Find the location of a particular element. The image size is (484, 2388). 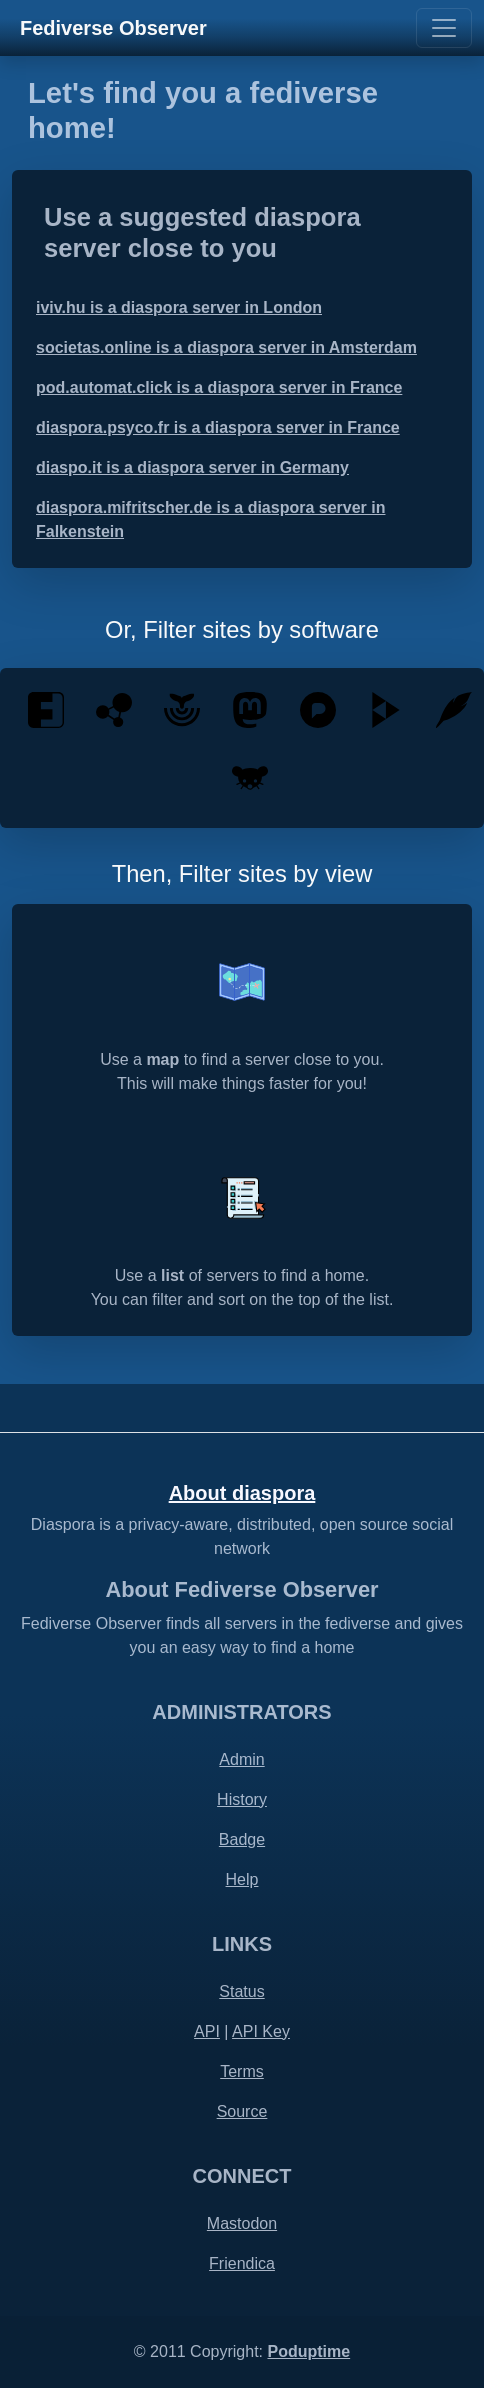

Poduptime is located at coordinates (308, 2351).